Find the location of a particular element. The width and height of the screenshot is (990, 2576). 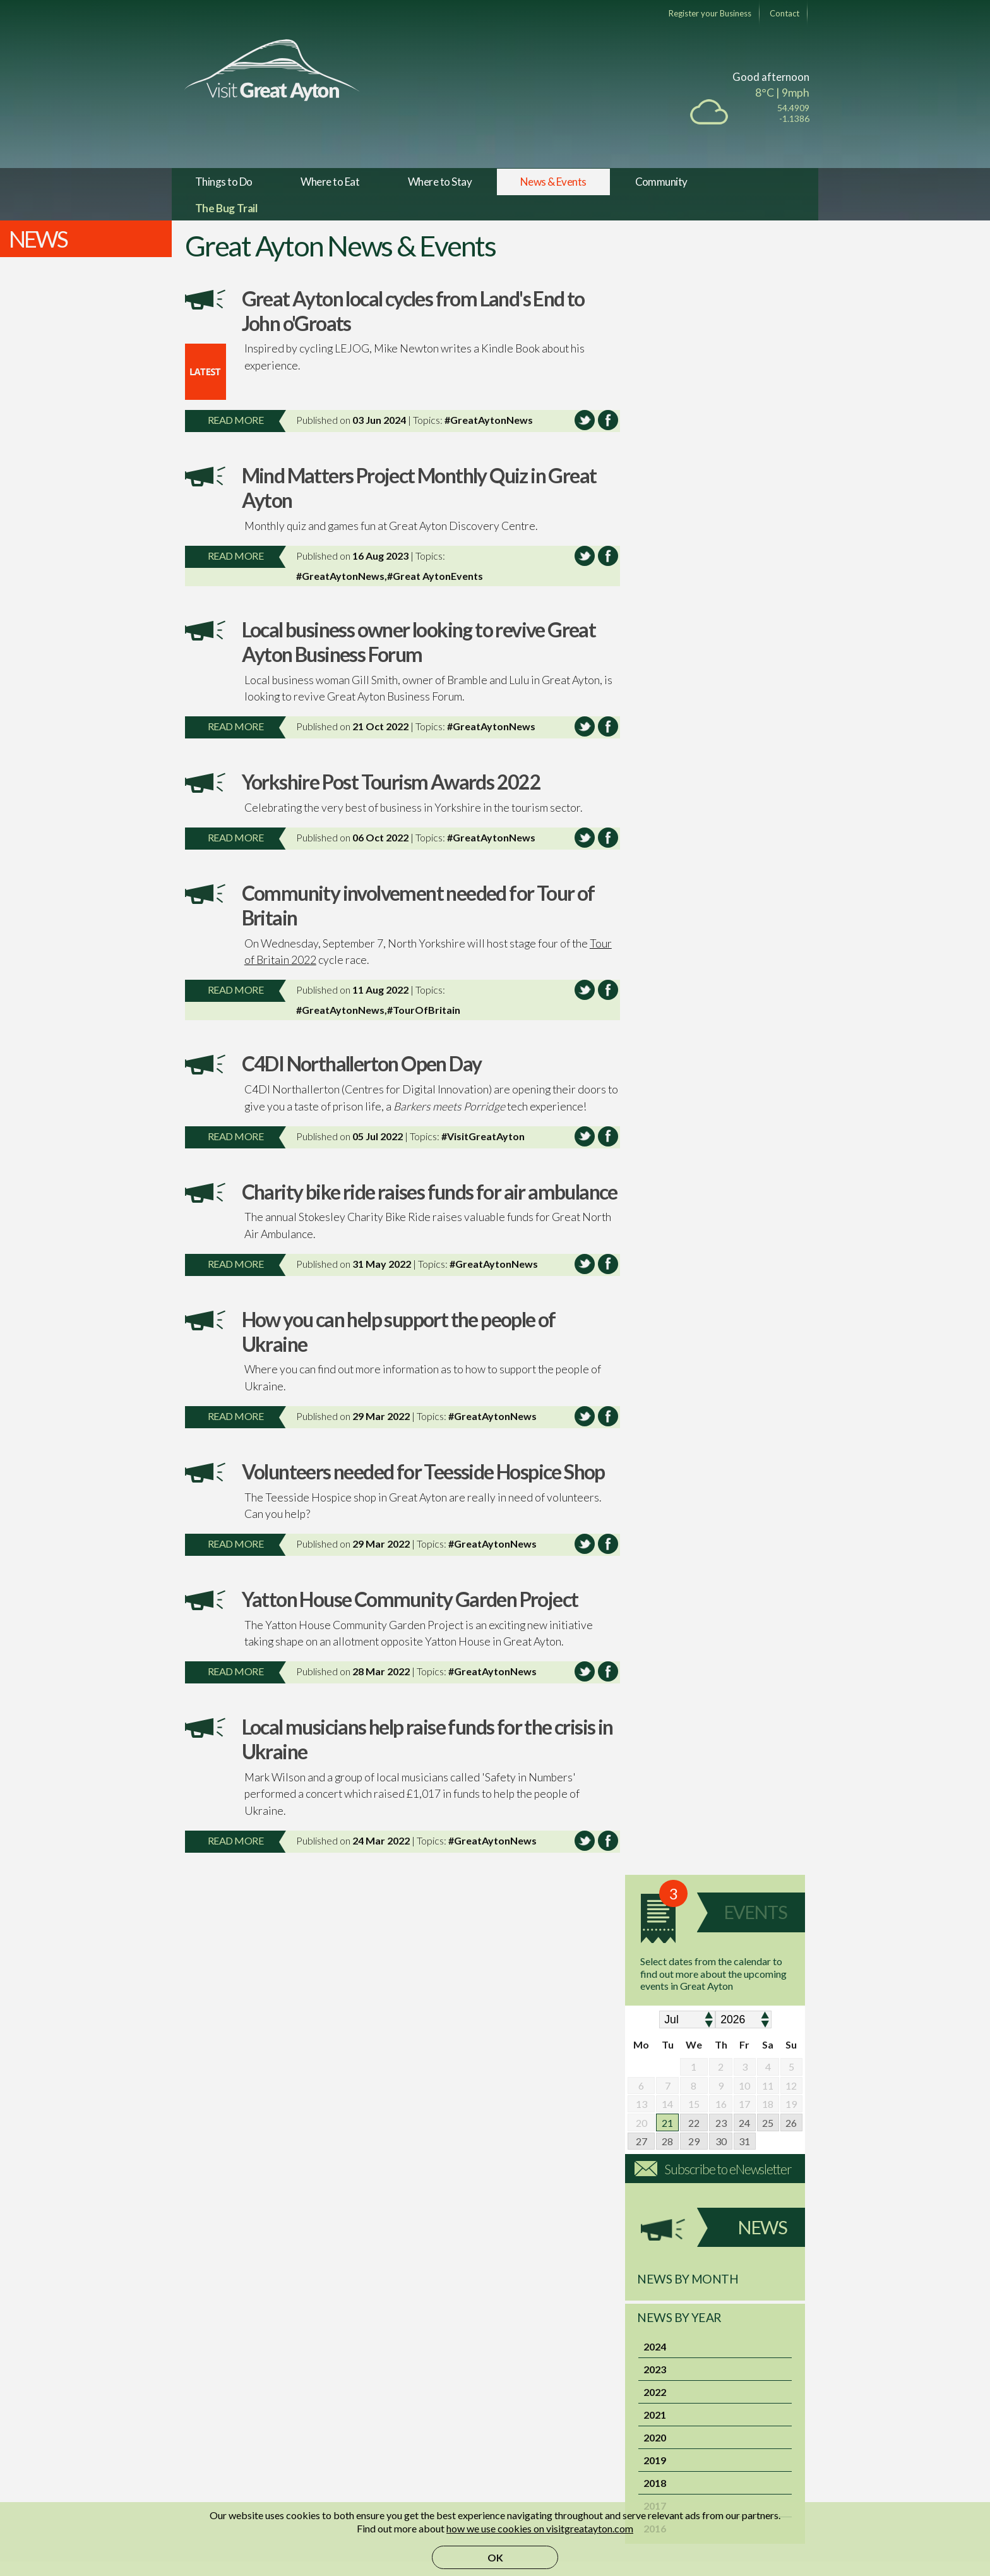

Sell Event Tickets is located at coordinates (539, 2381).